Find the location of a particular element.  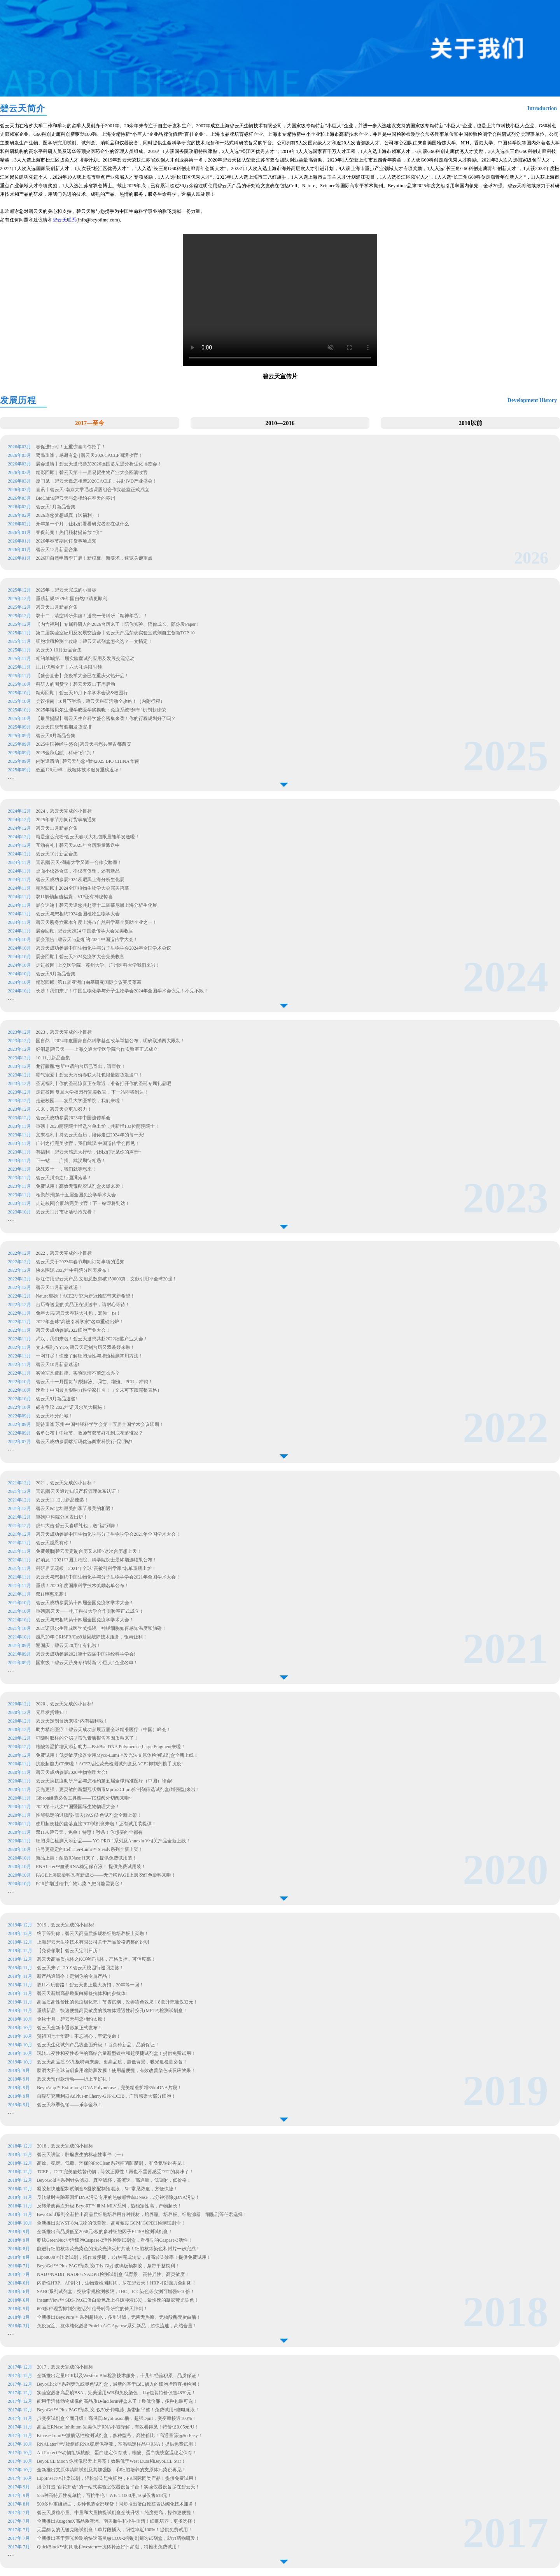

全新推出支原体清除试剂及其加强版，和细胞培养的支原体污染说再见！ is located at coordinates (111, 2469).